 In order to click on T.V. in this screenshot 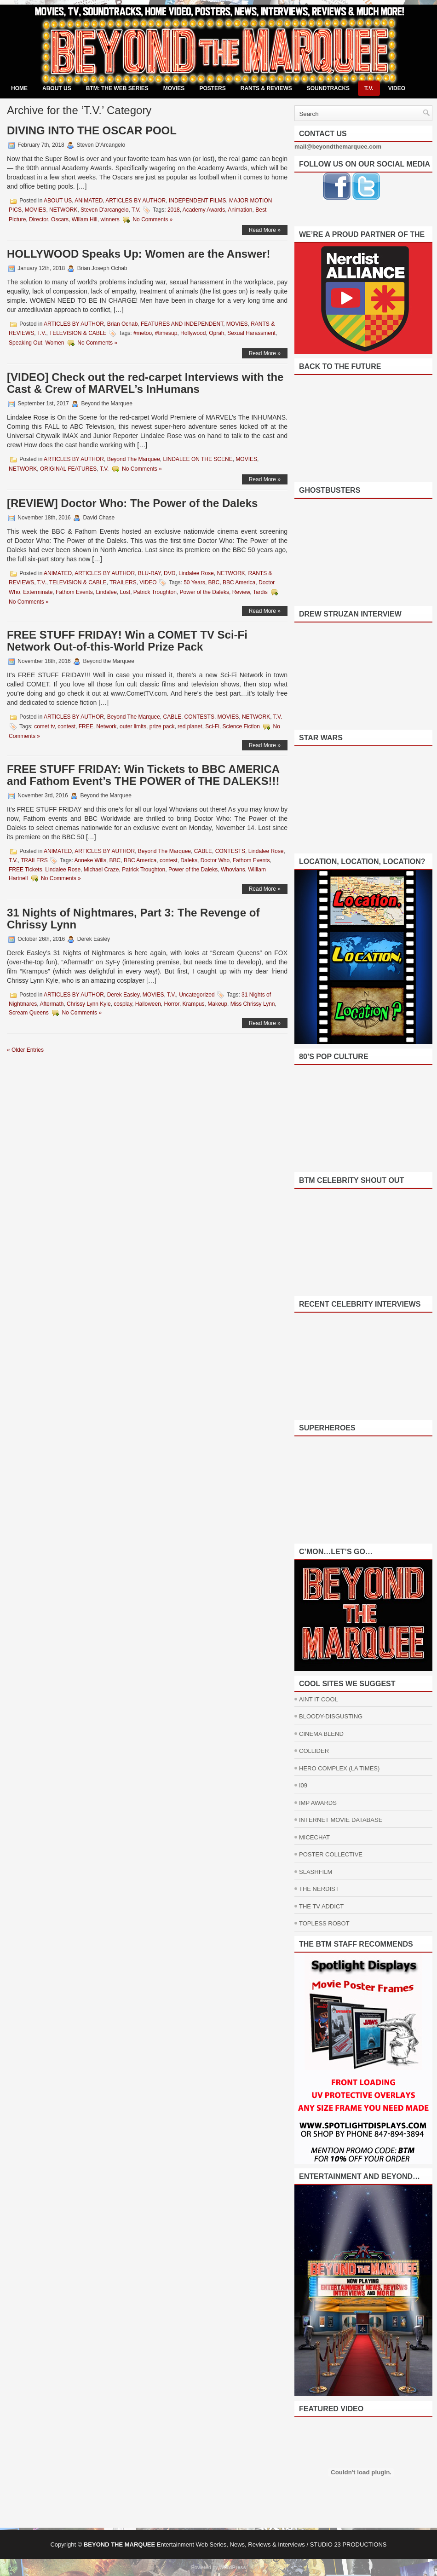, I will do `click(369, 88)`.